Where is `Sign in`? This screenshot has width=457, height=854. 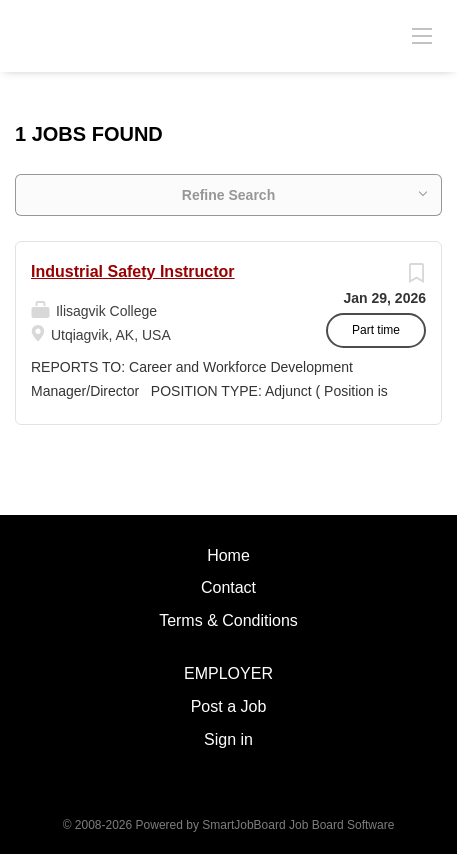
Sign in is located at coordinates (228, 739).